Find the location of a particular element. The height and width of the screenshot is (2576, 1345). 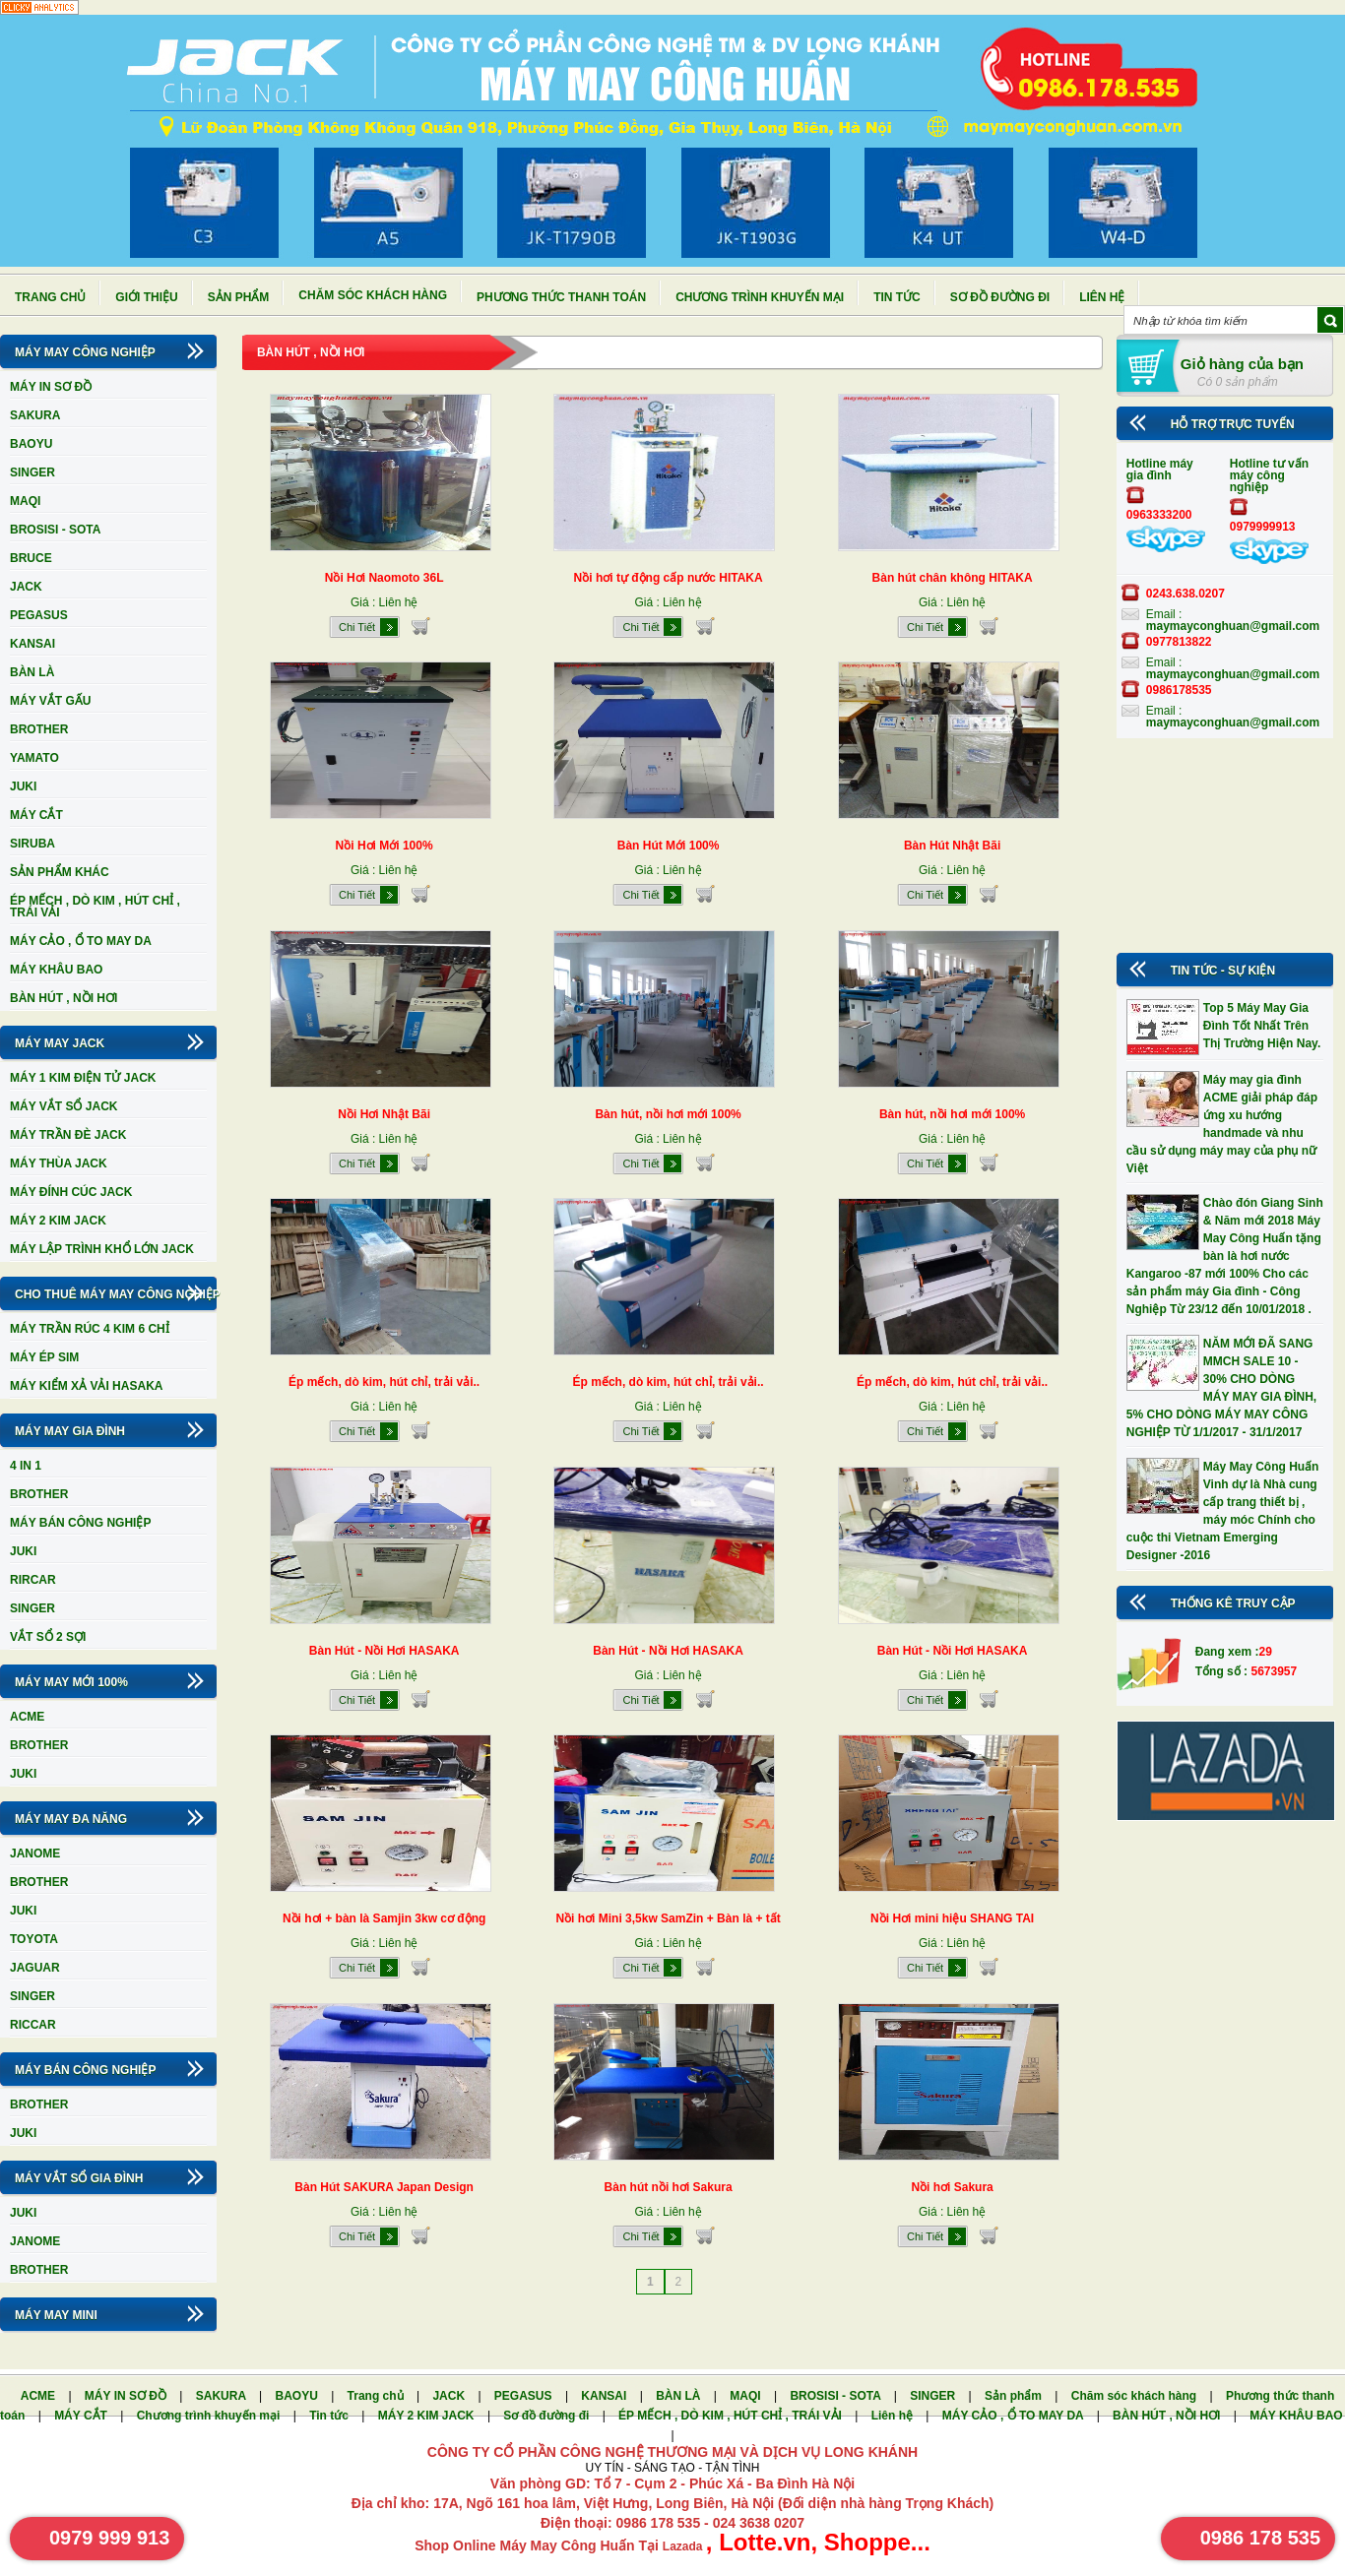

0979 999 913 is located at coordinates (109, 2537).